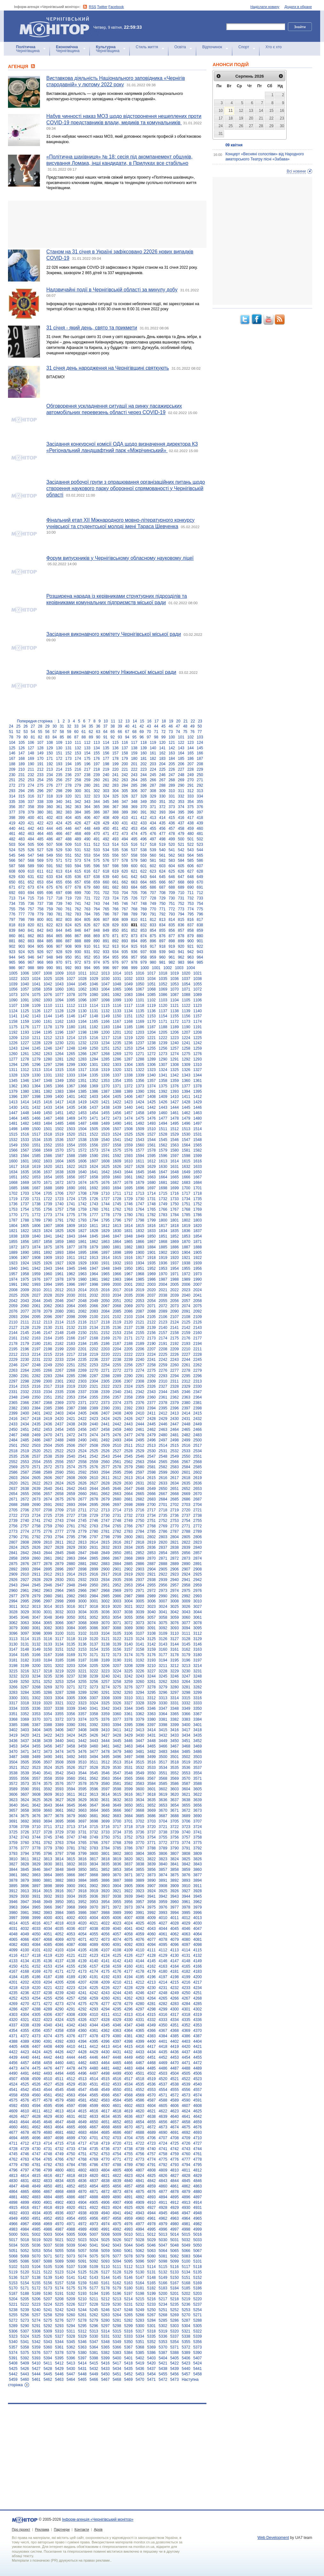 The height and width of the screenshot is (2576, 324). What do you see at coordinates (82, 2122) in the screenshot?
I see `4649` at bounding box center [82, 2122].